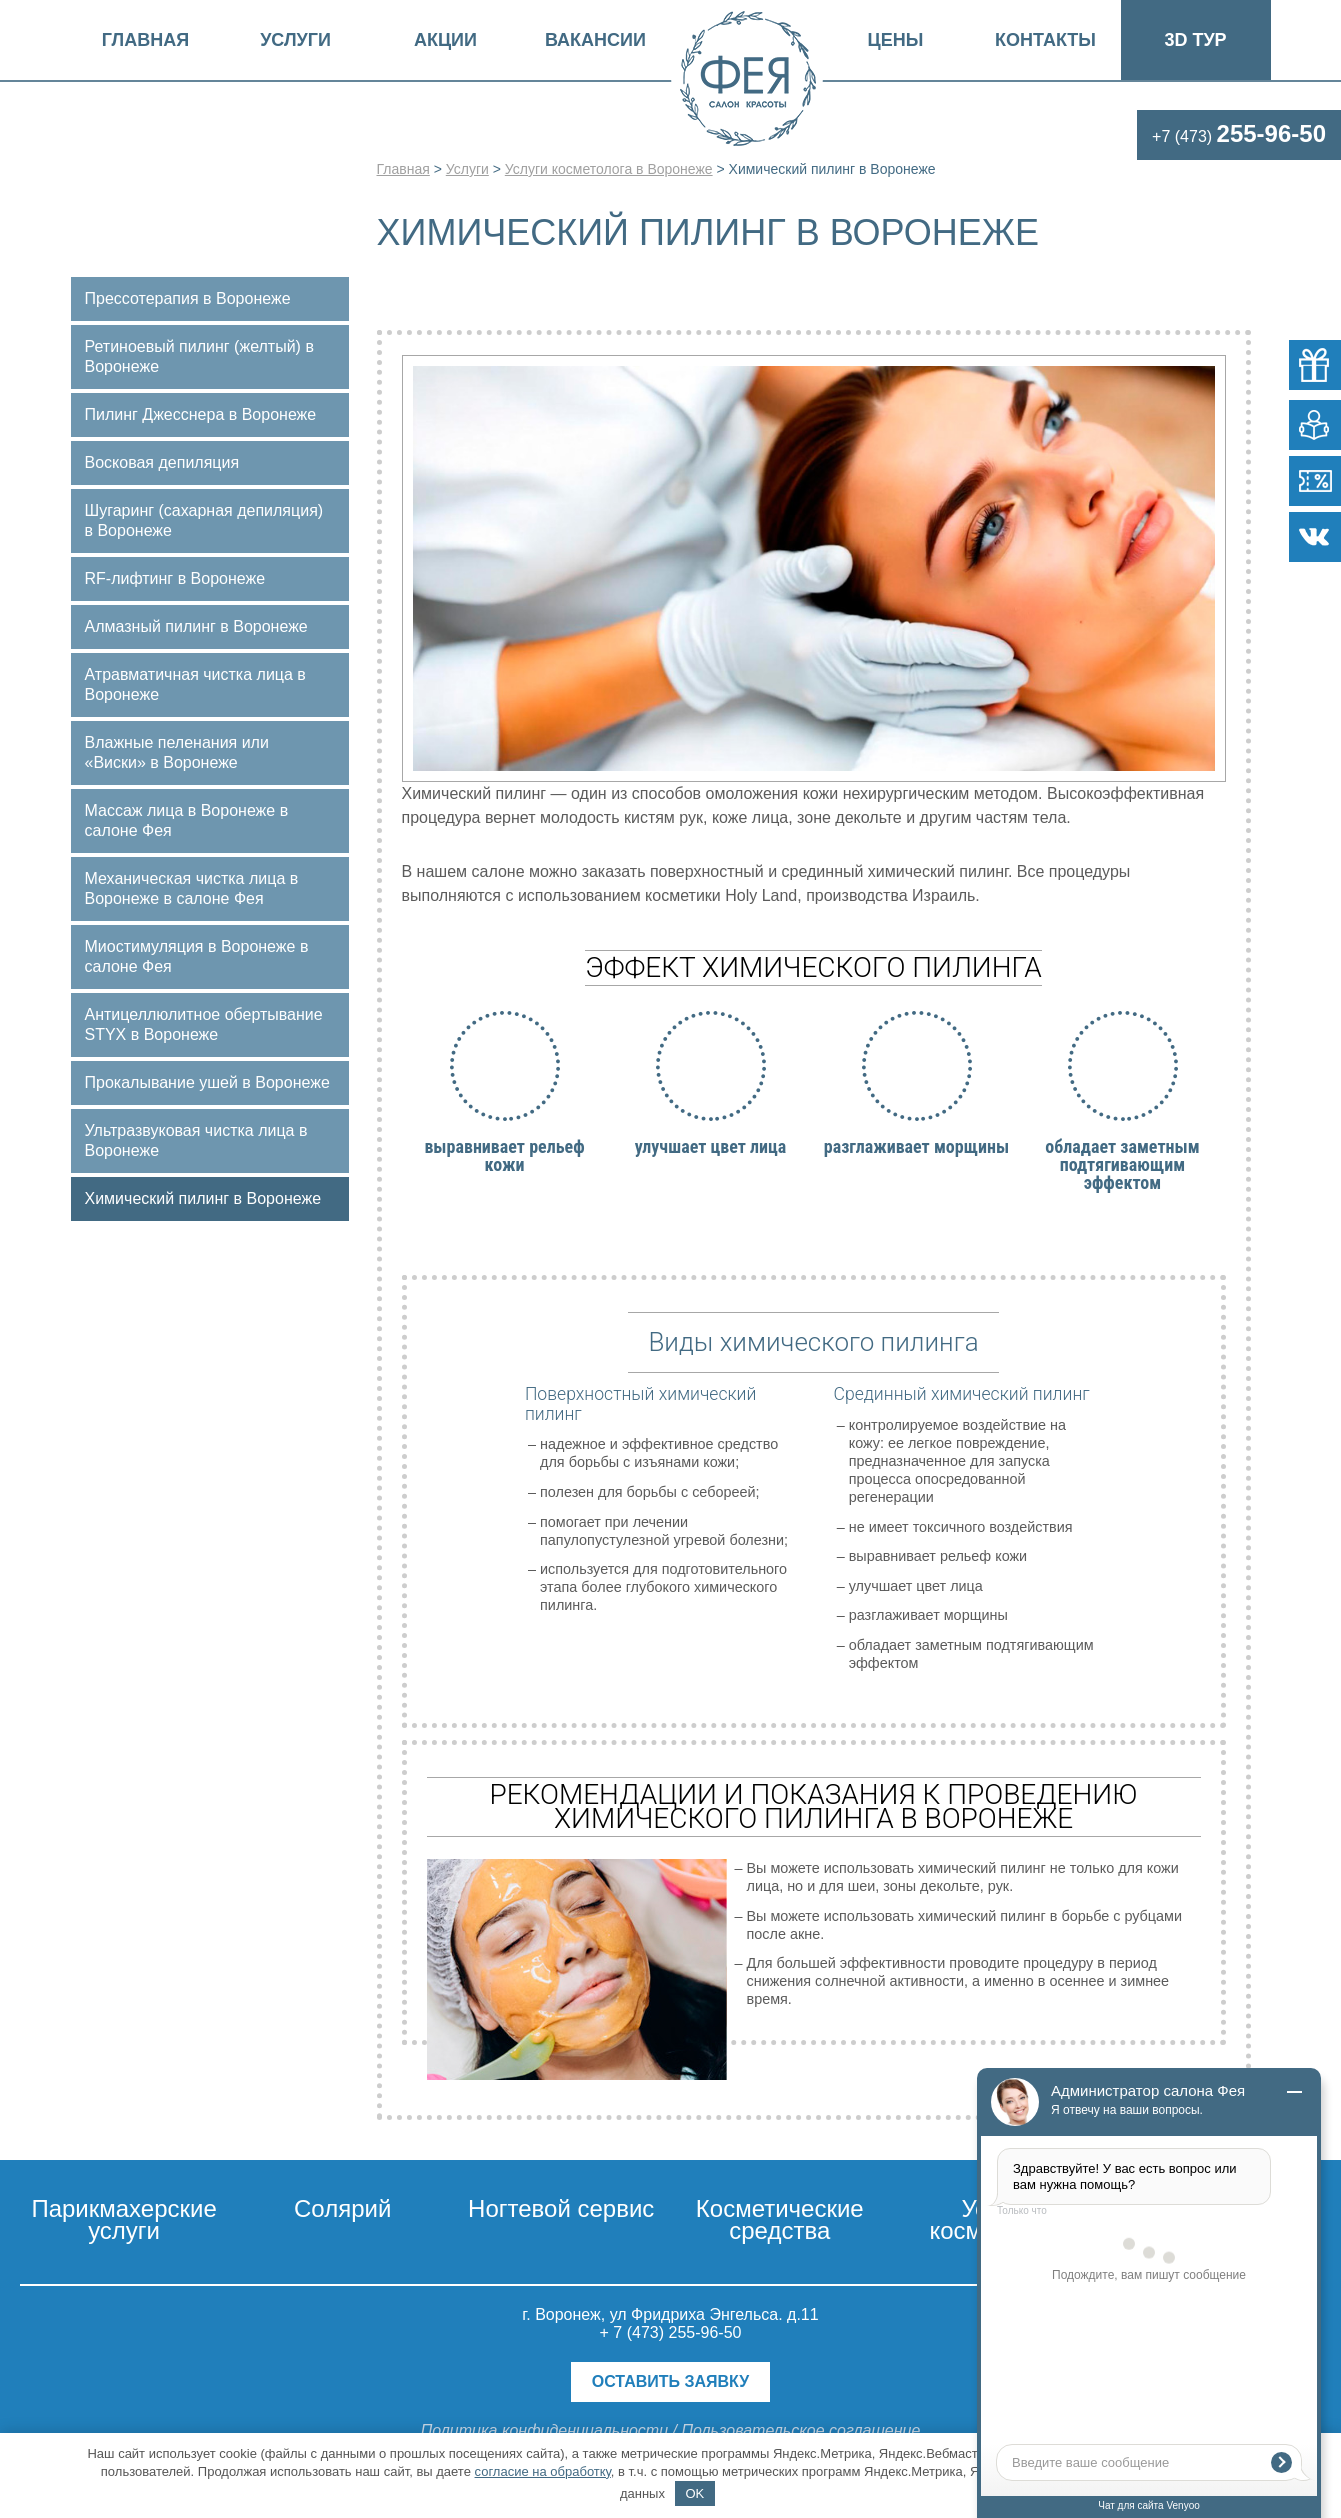  What do you see at coordinates (896, 40) in the screenshot?
I see `Цены` at bounding box center [896, 40].